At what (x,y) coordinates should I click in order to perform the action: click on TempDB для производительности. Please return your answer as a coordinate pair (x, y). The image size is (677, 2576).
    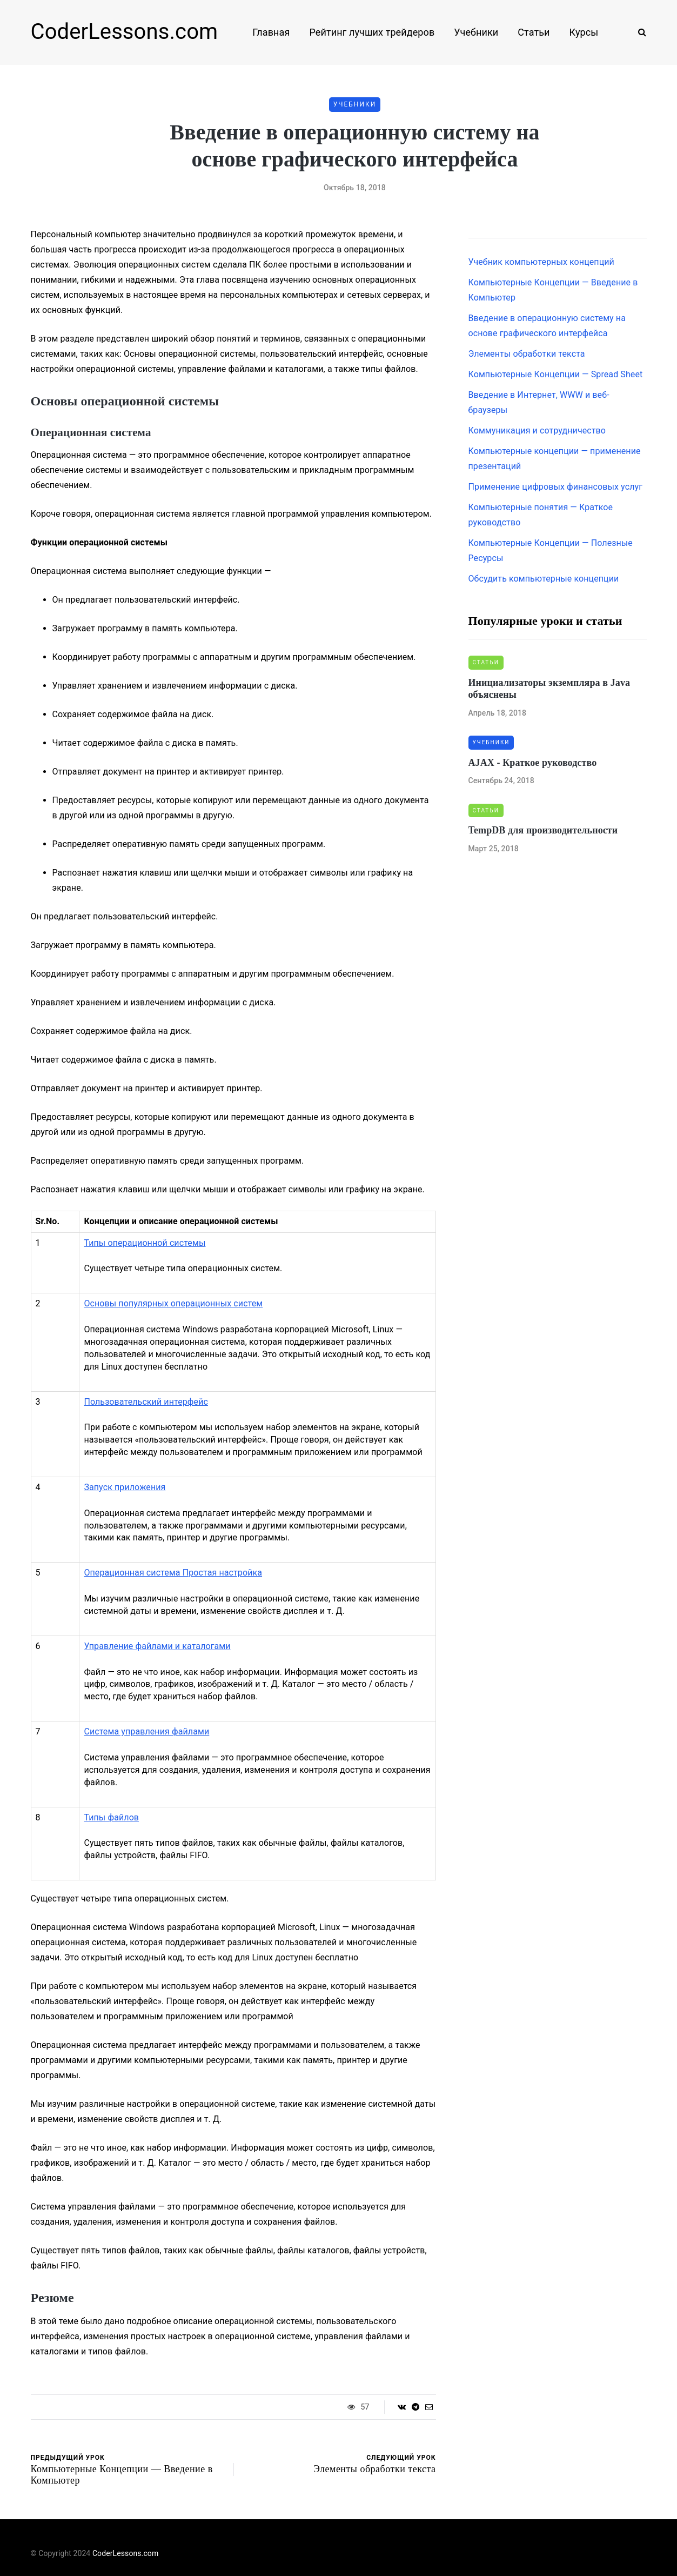
    Looking at the image, I should click on (543, 830).